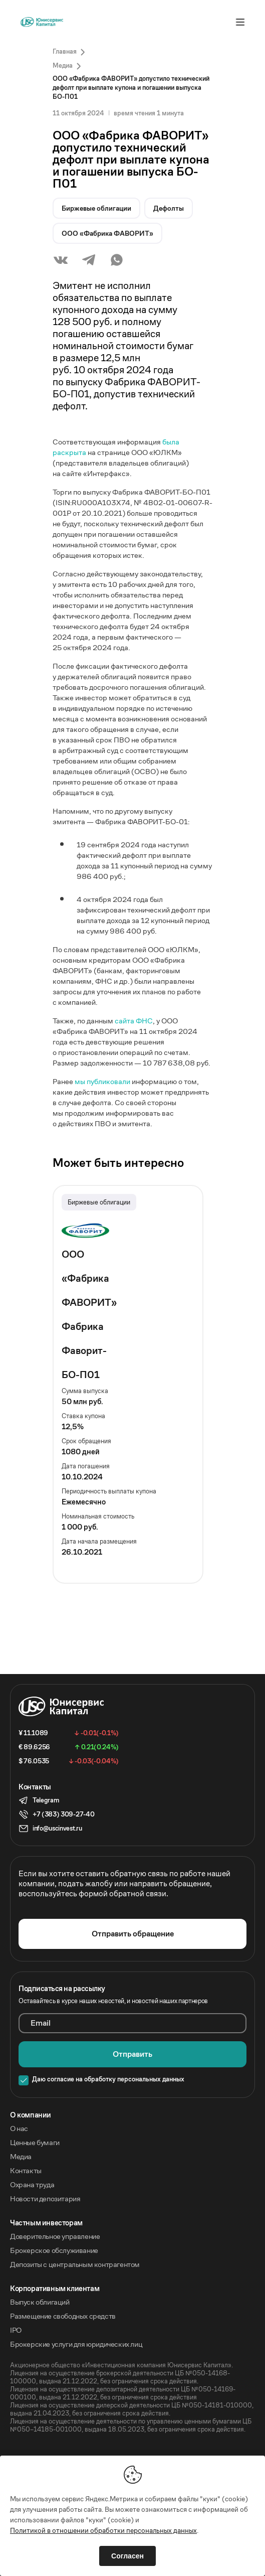 This screenshot has height=2576, width=265. What do you see at coordinates (41, 2023) in the screenshot?
I see `Email` at bounding box center [41, 2023].